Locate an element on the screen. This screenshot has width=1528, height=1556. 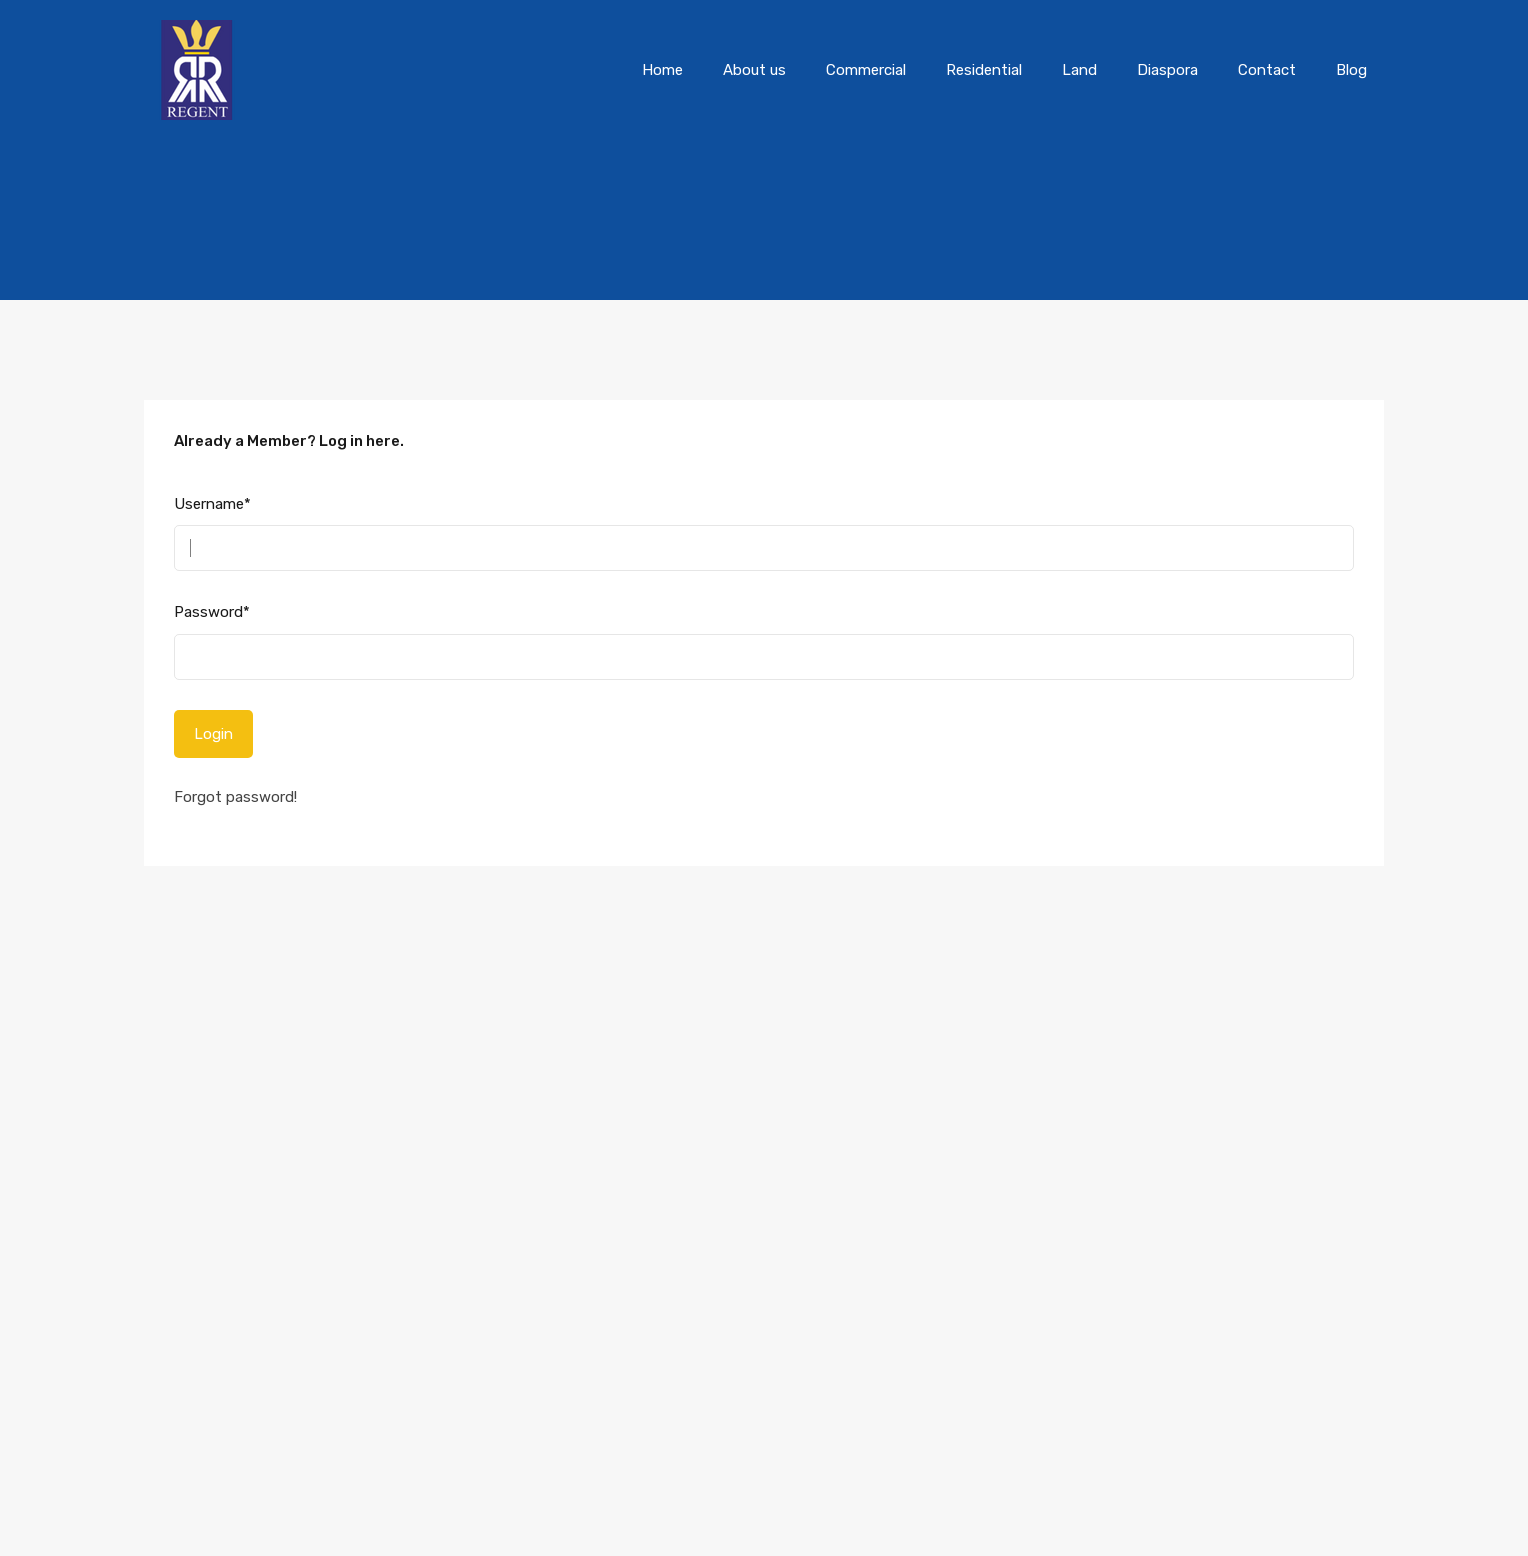
Username is located at coordinates (212, 504).